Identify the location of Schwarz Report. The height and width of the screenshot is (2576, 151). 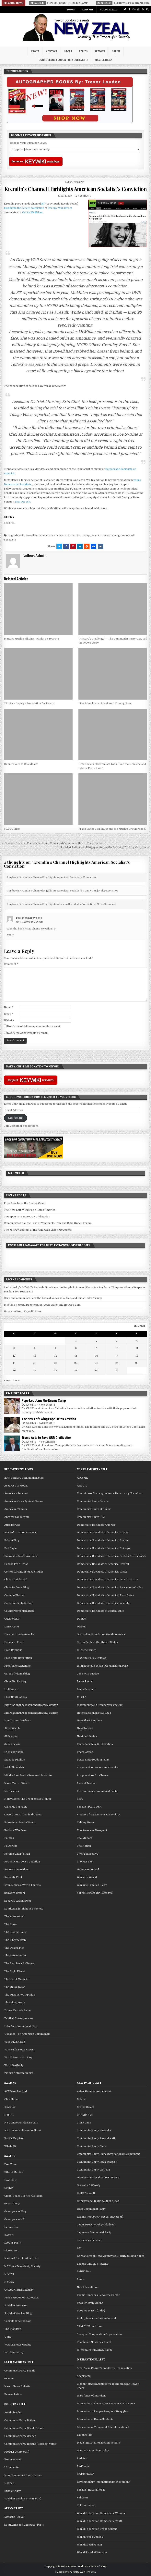
(14, 1892).